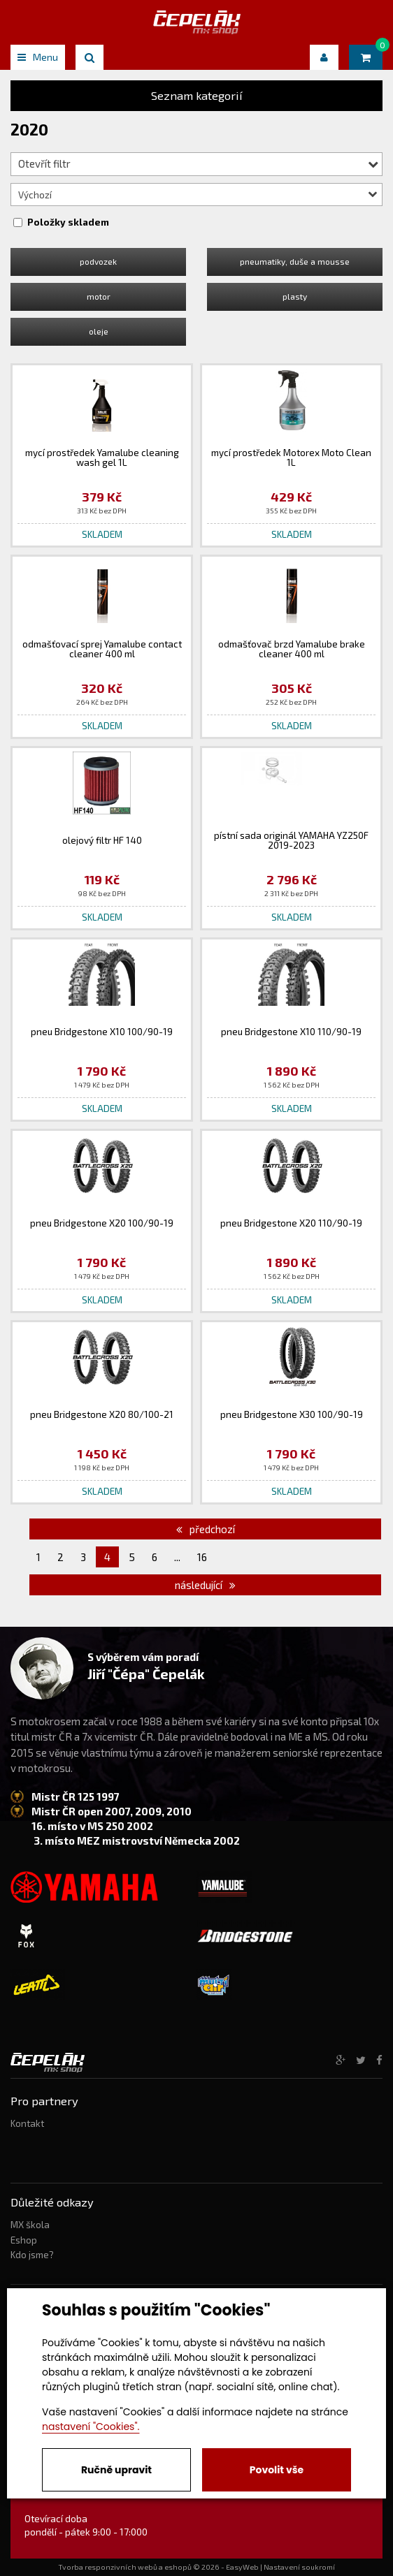 Image resolution: width=393 pixels, height=2576 pixels. I want to click on Kontakt, so click(27, 2123).